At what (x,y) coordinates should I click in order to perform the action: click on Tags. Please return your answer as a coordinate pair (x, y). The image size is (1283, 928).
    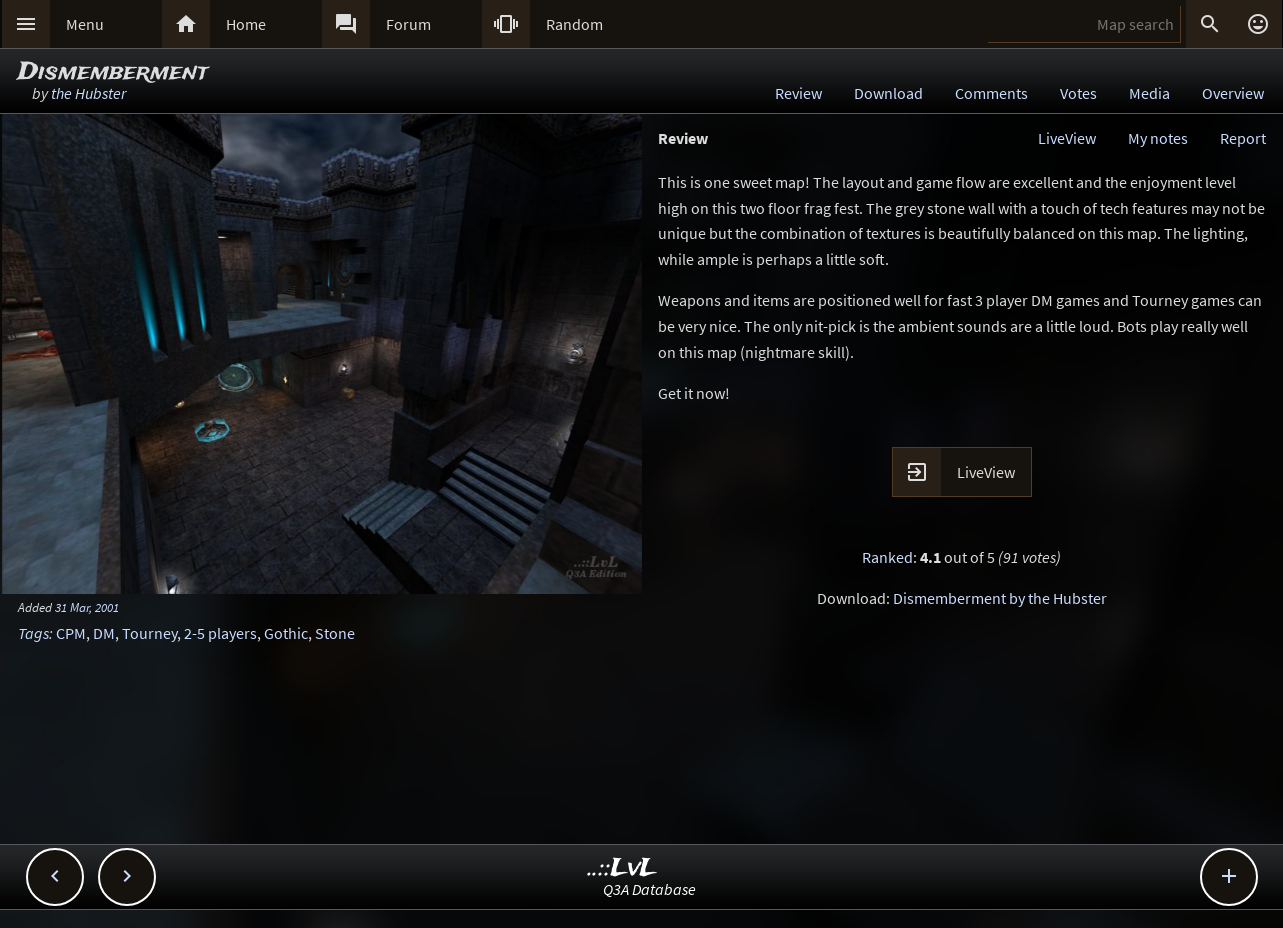
    Looking at the image, I should click on (33, 633).